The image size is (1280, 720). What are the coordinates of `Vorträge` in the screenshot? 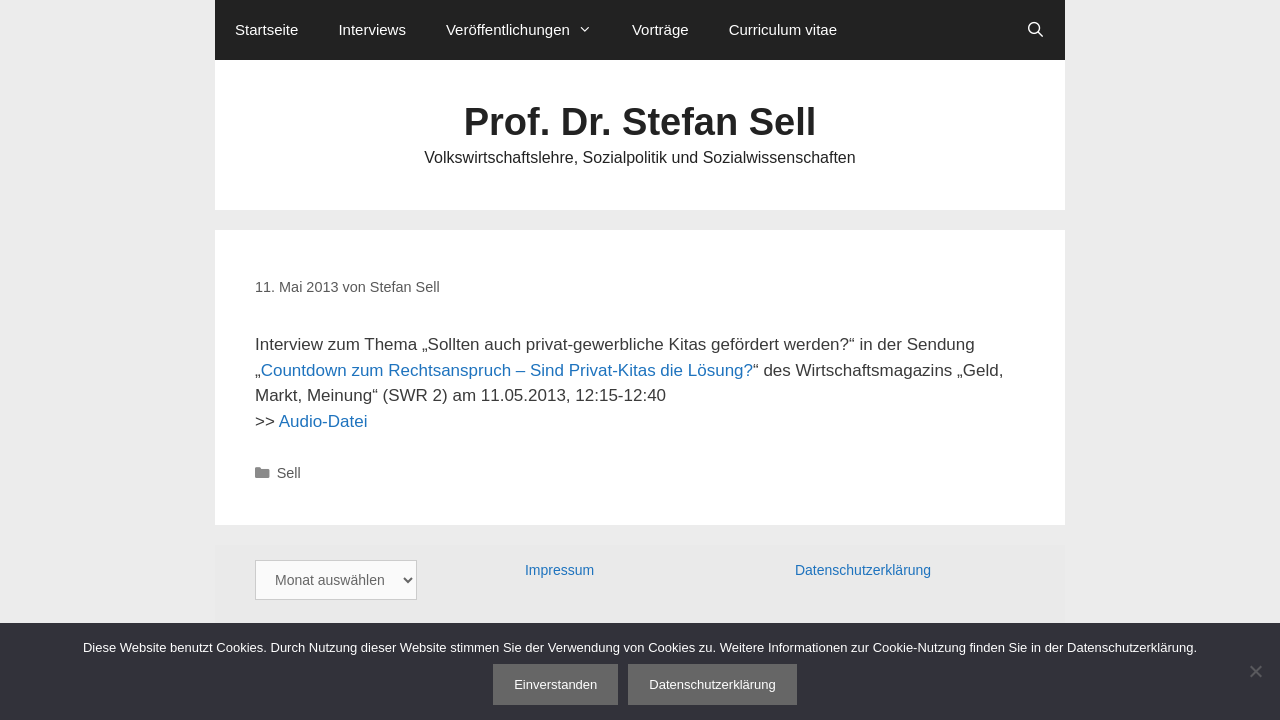 It's located at (660, 29).